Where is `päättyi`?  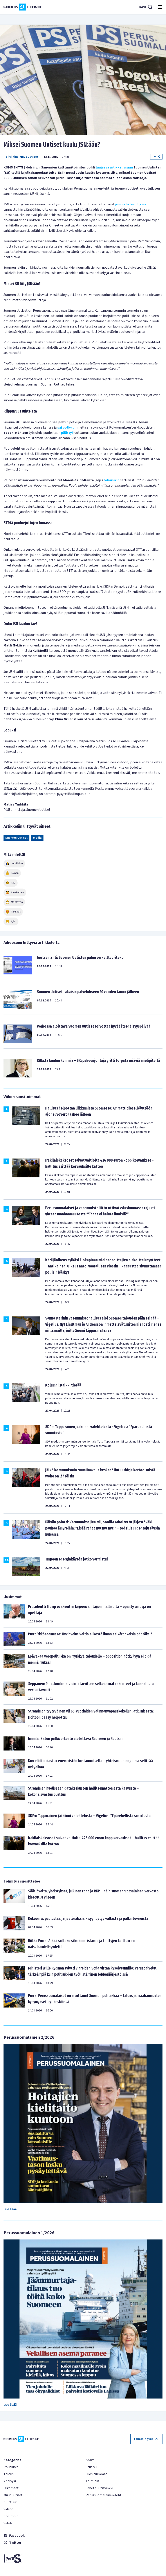
päättyi is located at coordinates (67, 432).